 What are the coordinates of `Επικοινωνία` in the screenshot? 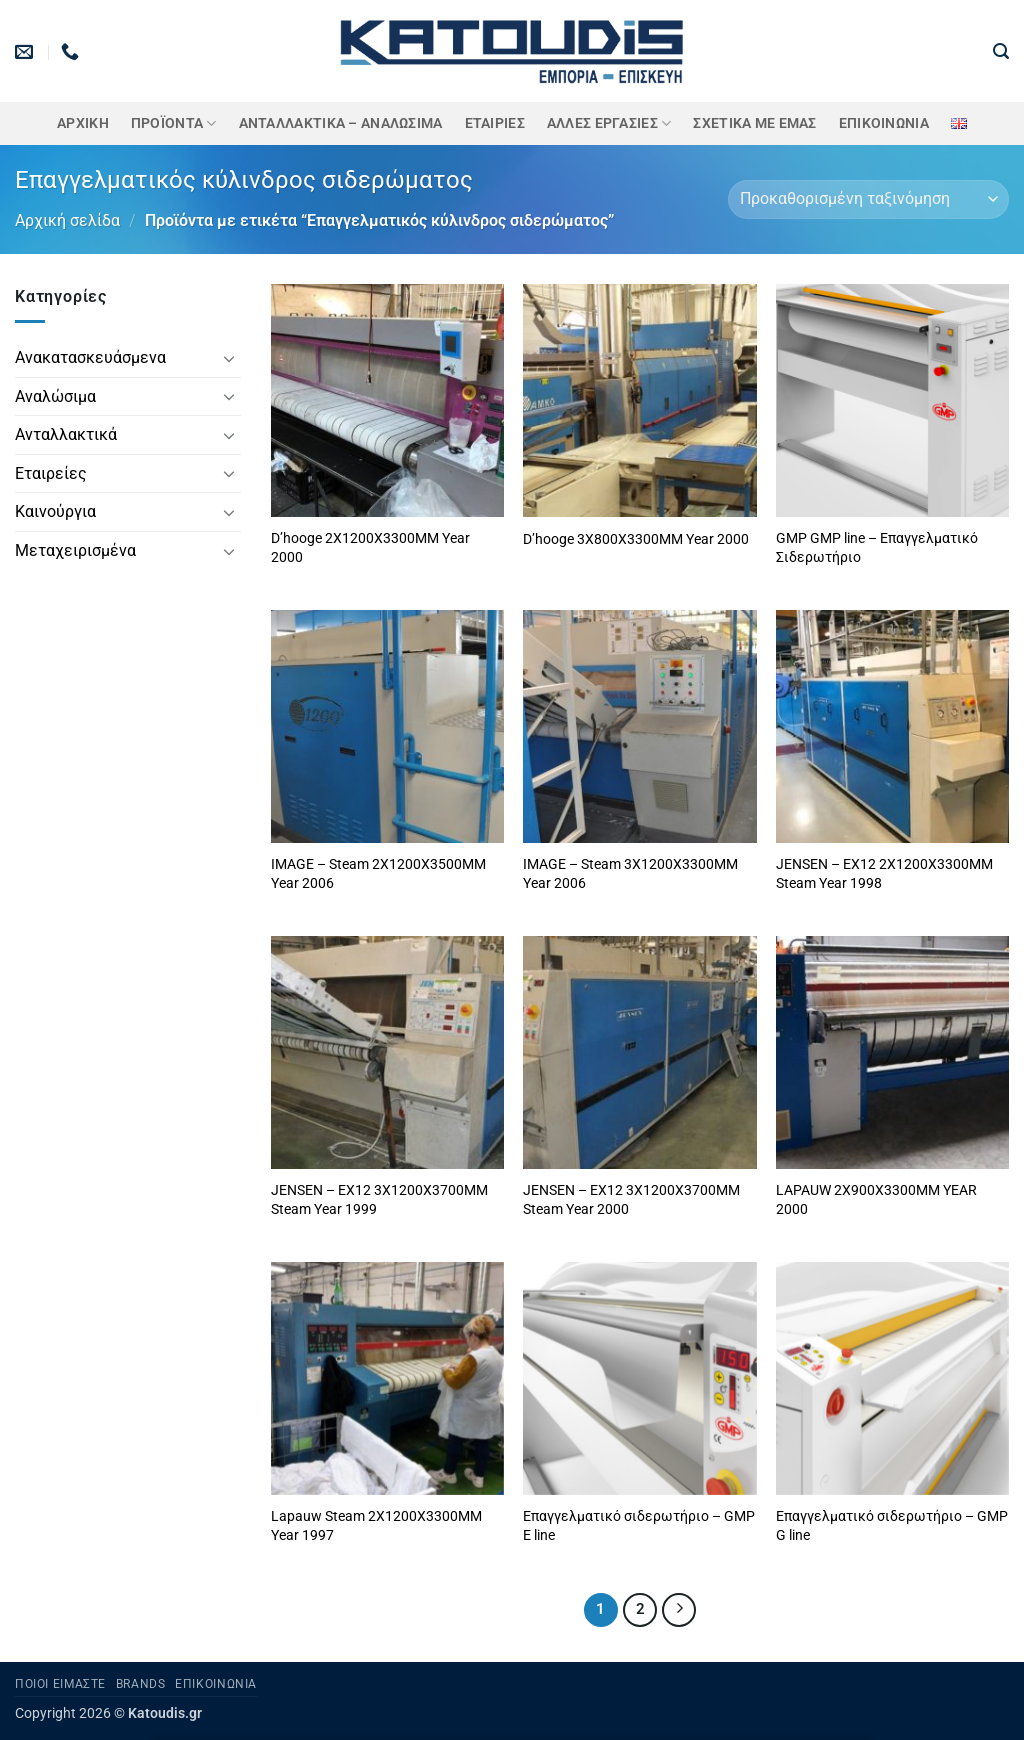 It's located at (884, 123).